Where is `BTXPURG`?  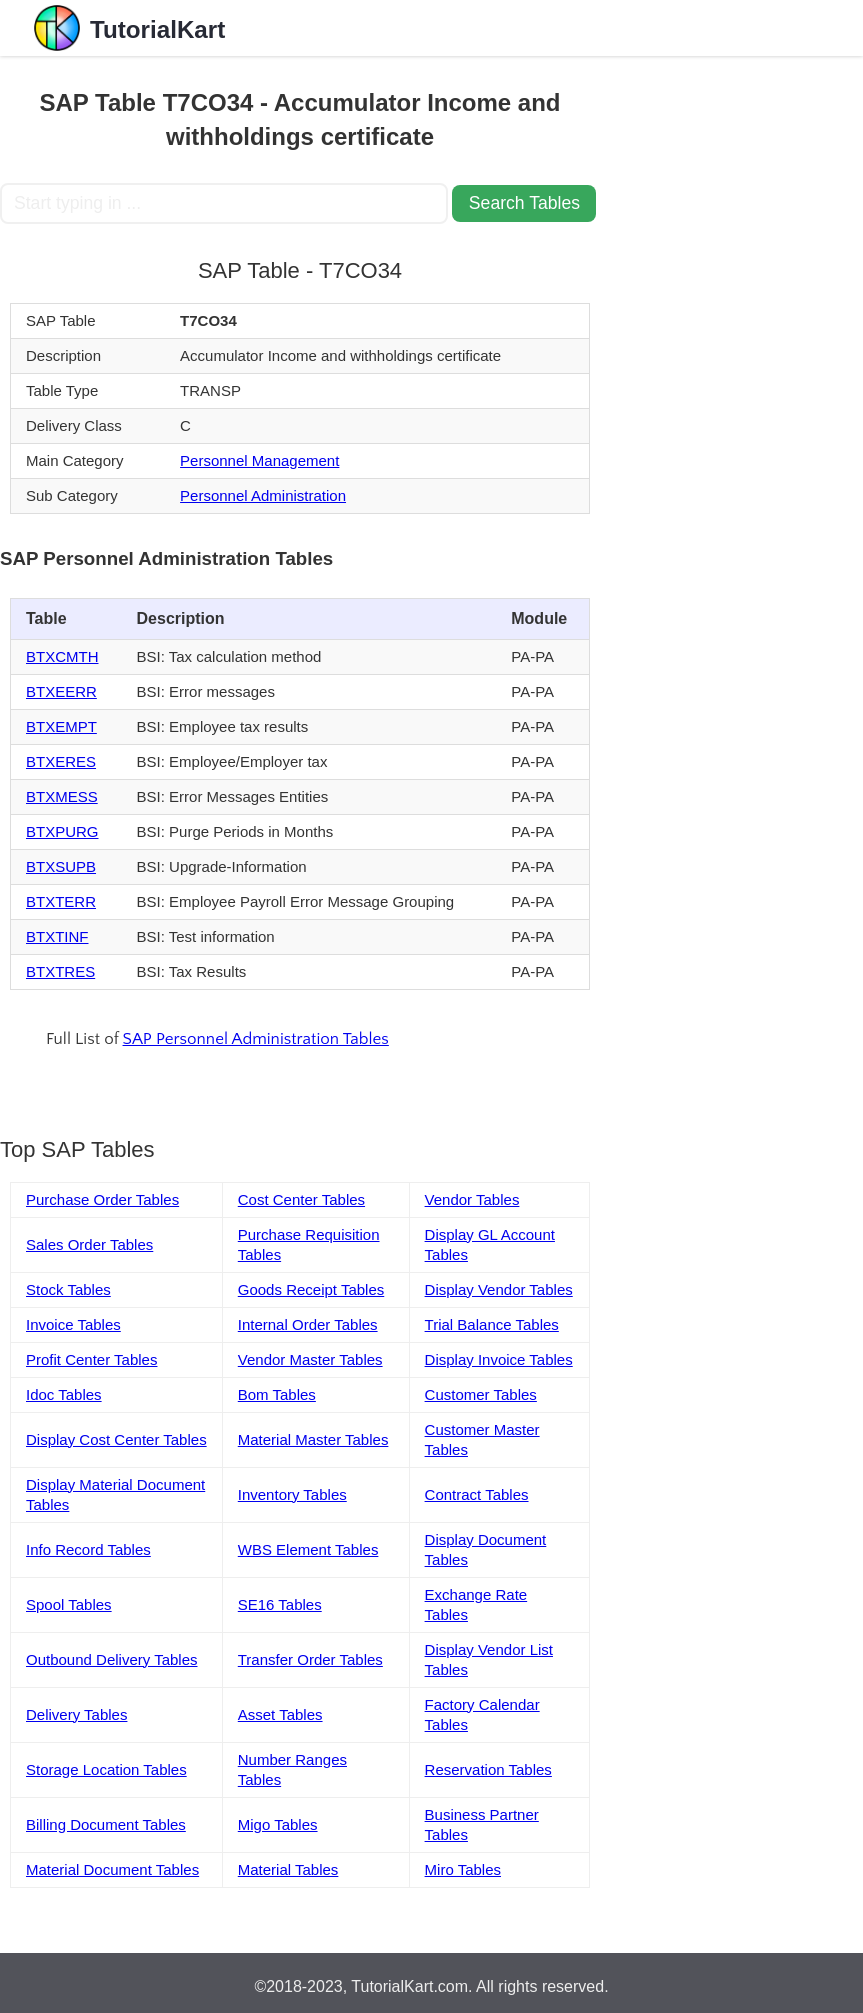 BTXPURG is located at coordinates (62, 831).